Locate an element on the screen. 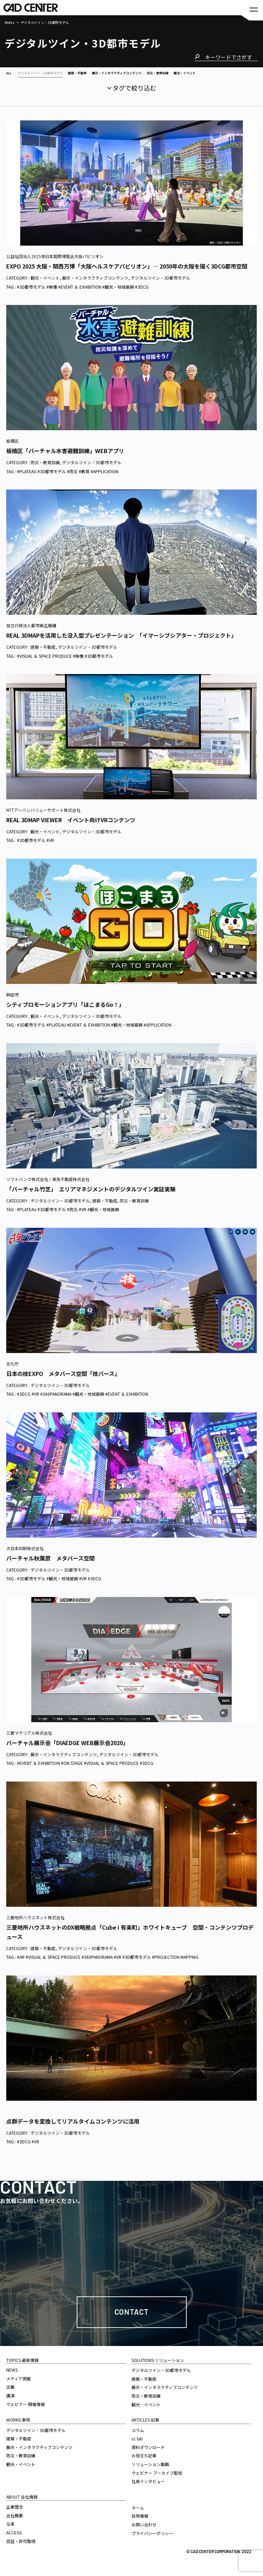 The height and width of the screenshot is (2576, 263). コラム is located at coordinates (138, 2438).